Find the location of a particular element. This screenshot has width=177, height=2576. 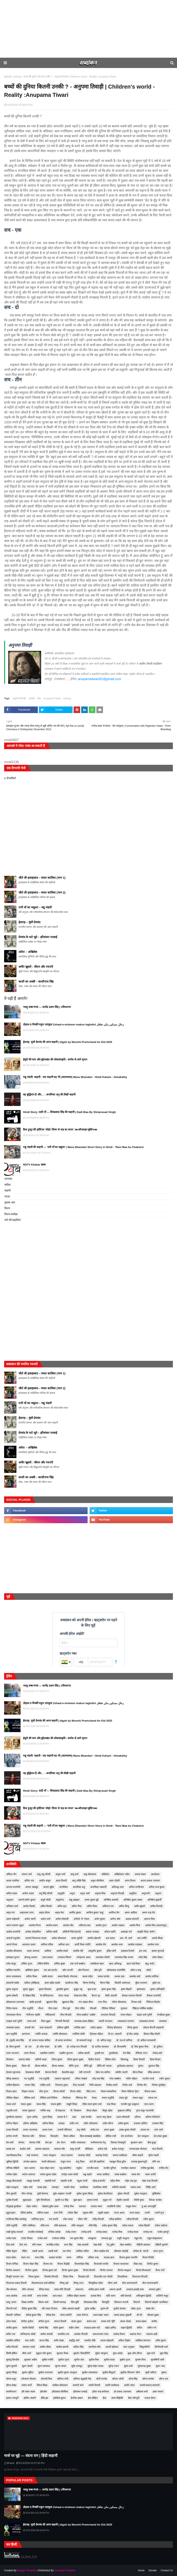

संजय शेफर्ड is located at coordinates (125, 2321).